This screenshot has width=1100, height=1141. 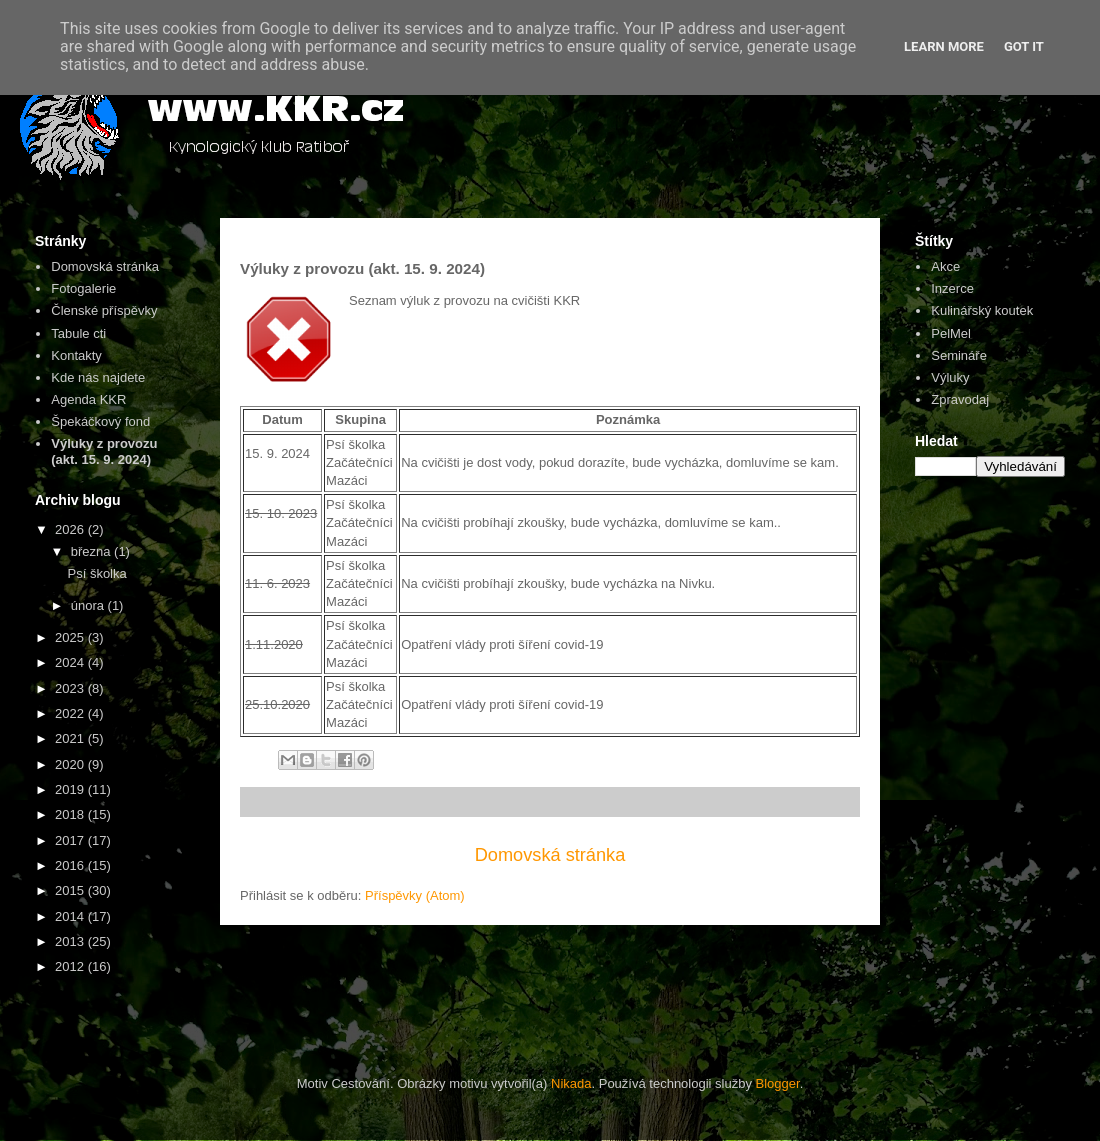 What do you see at coordinates (415, 895) in the screenshot?
I see `Příspěvky (Atom)` at bounding box center [415, 895].